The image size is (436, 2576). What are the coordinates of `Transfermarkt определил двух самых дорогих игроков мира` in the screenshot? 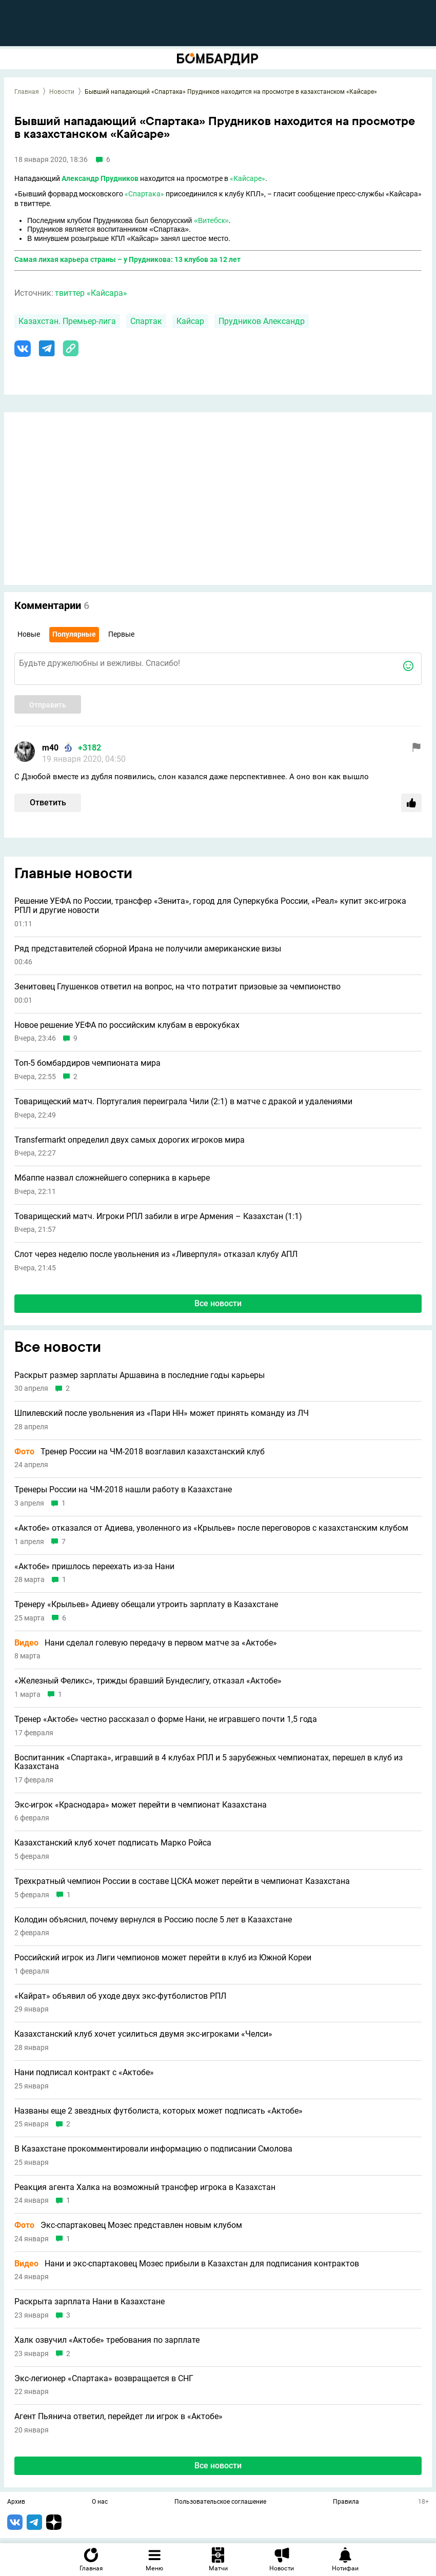 It's located at (129, 1140).